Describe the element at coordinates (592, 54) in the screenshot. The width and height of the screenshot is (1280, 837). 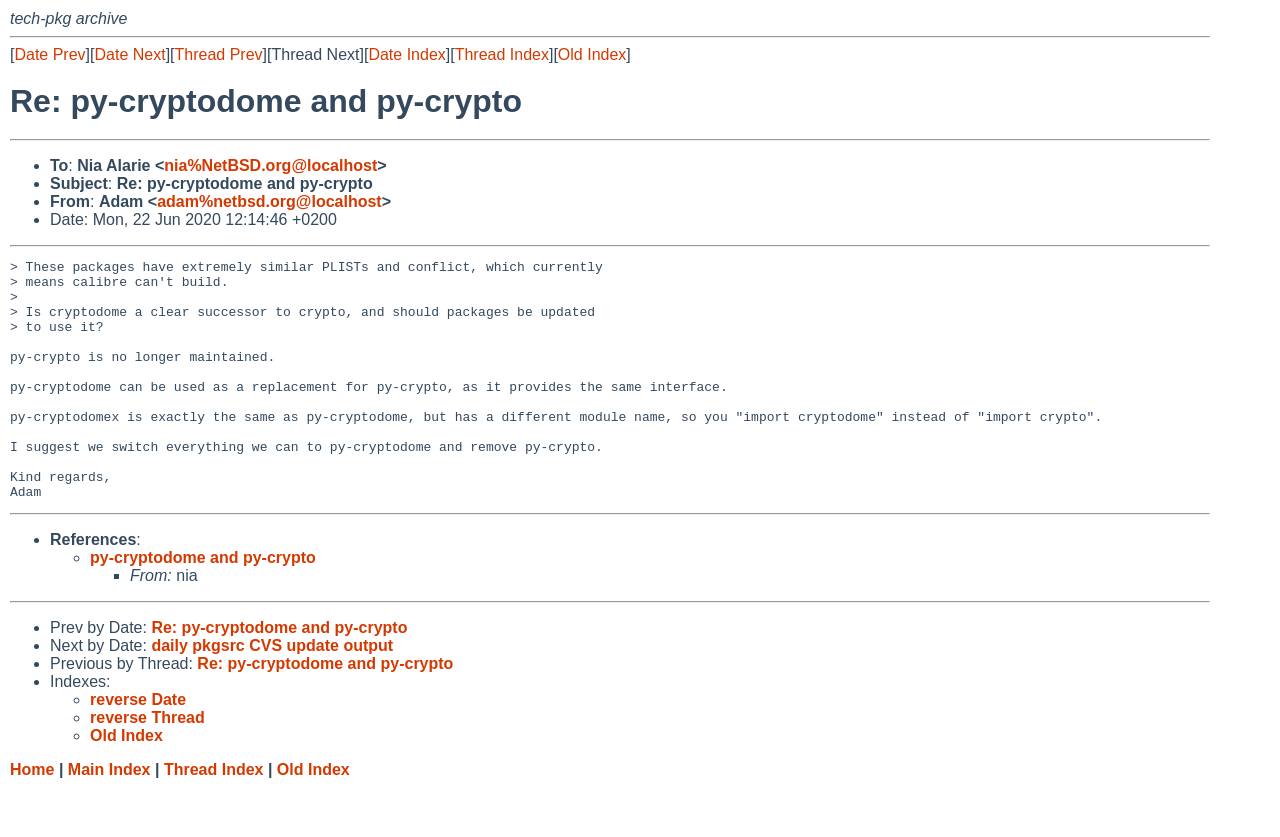
I see `Old Index` at that location.